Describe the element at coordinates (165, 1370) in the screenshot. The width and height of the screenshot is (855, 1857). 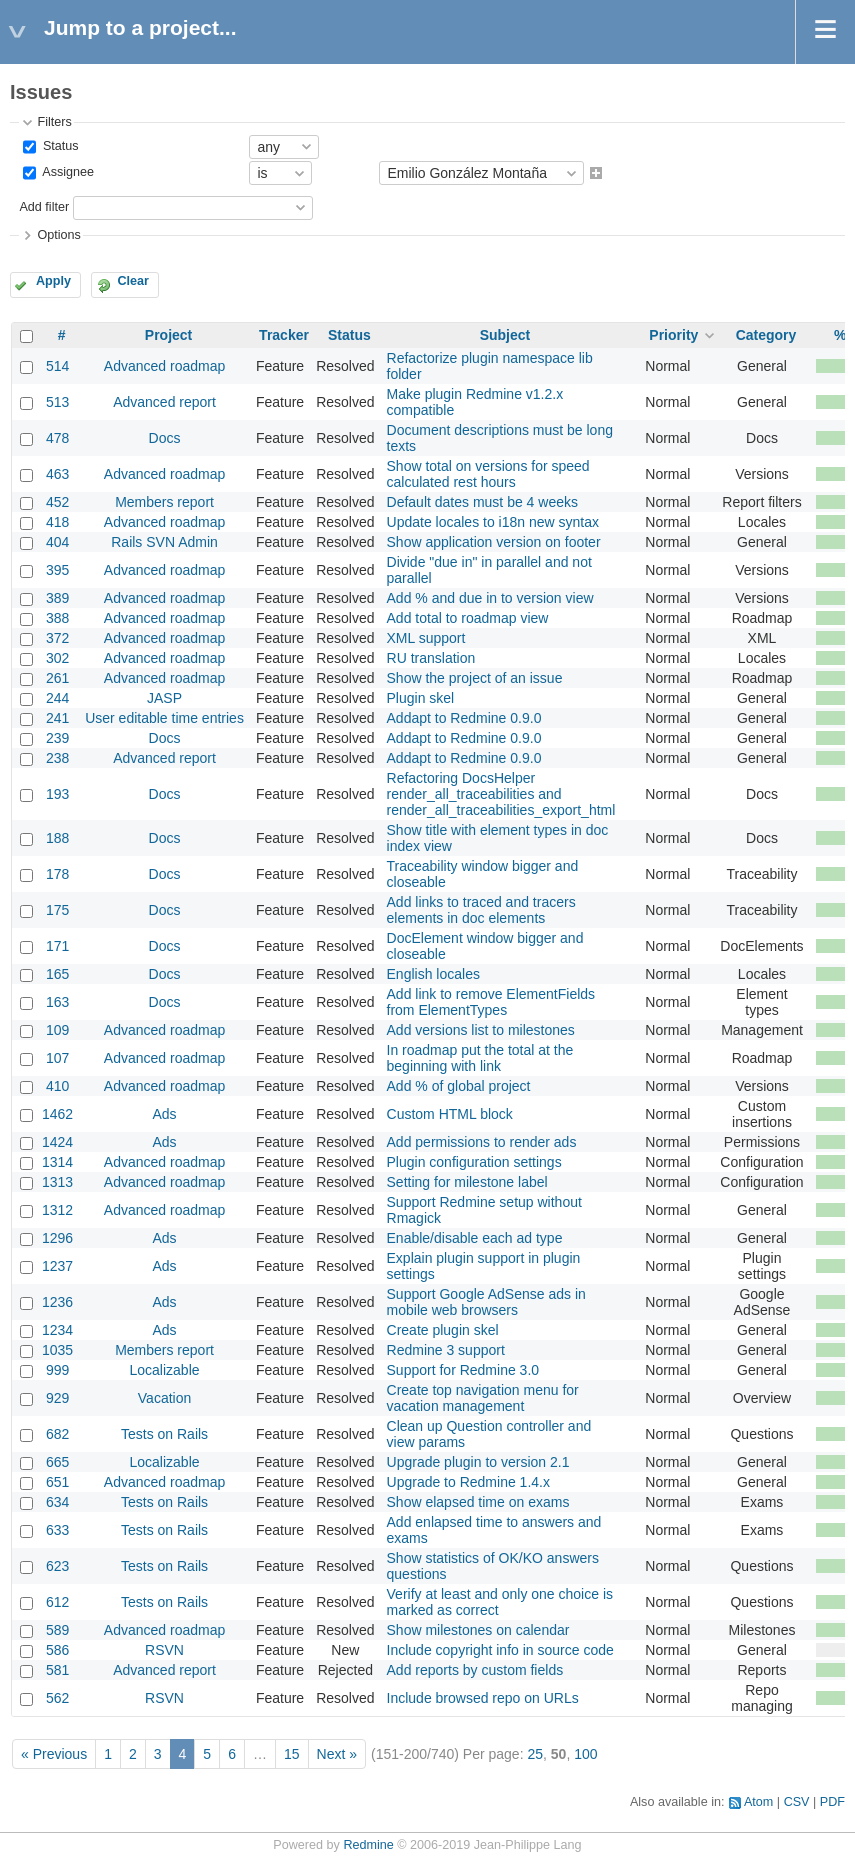
I see `Localizable` at that location.